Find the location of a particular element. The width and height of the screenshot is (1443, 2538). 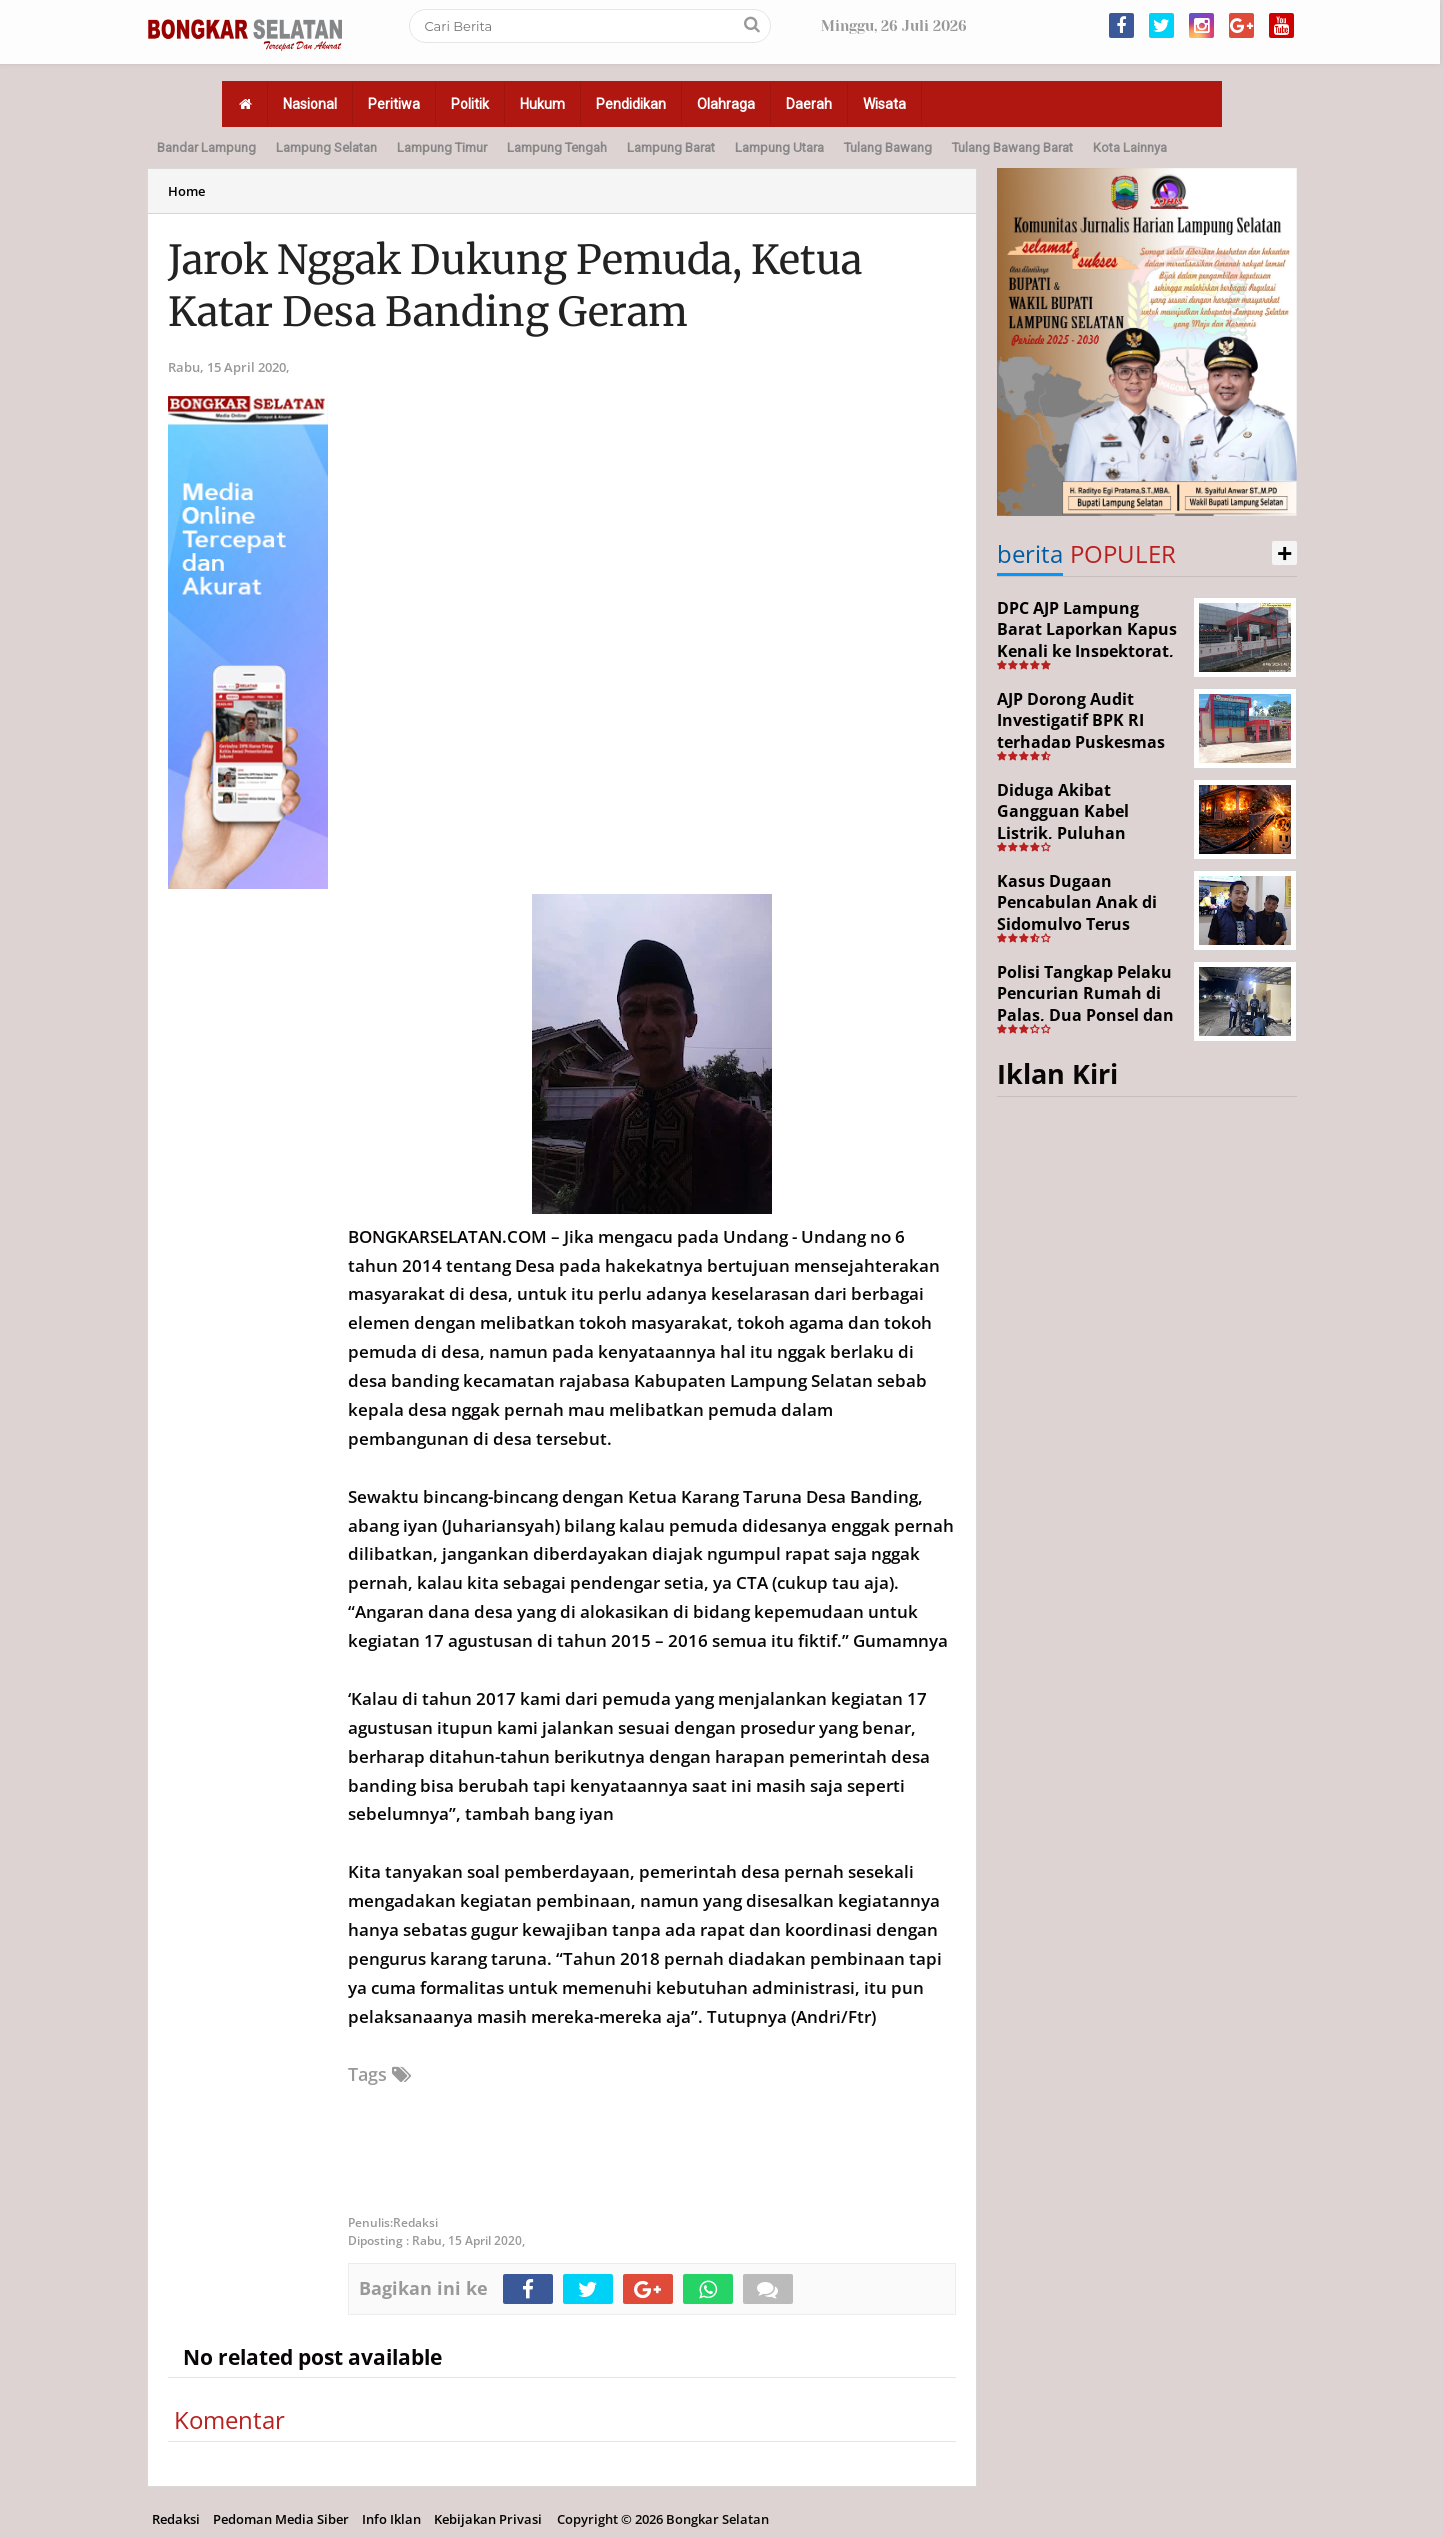

Kota Lainnya is located at coordinates (1130, 147).